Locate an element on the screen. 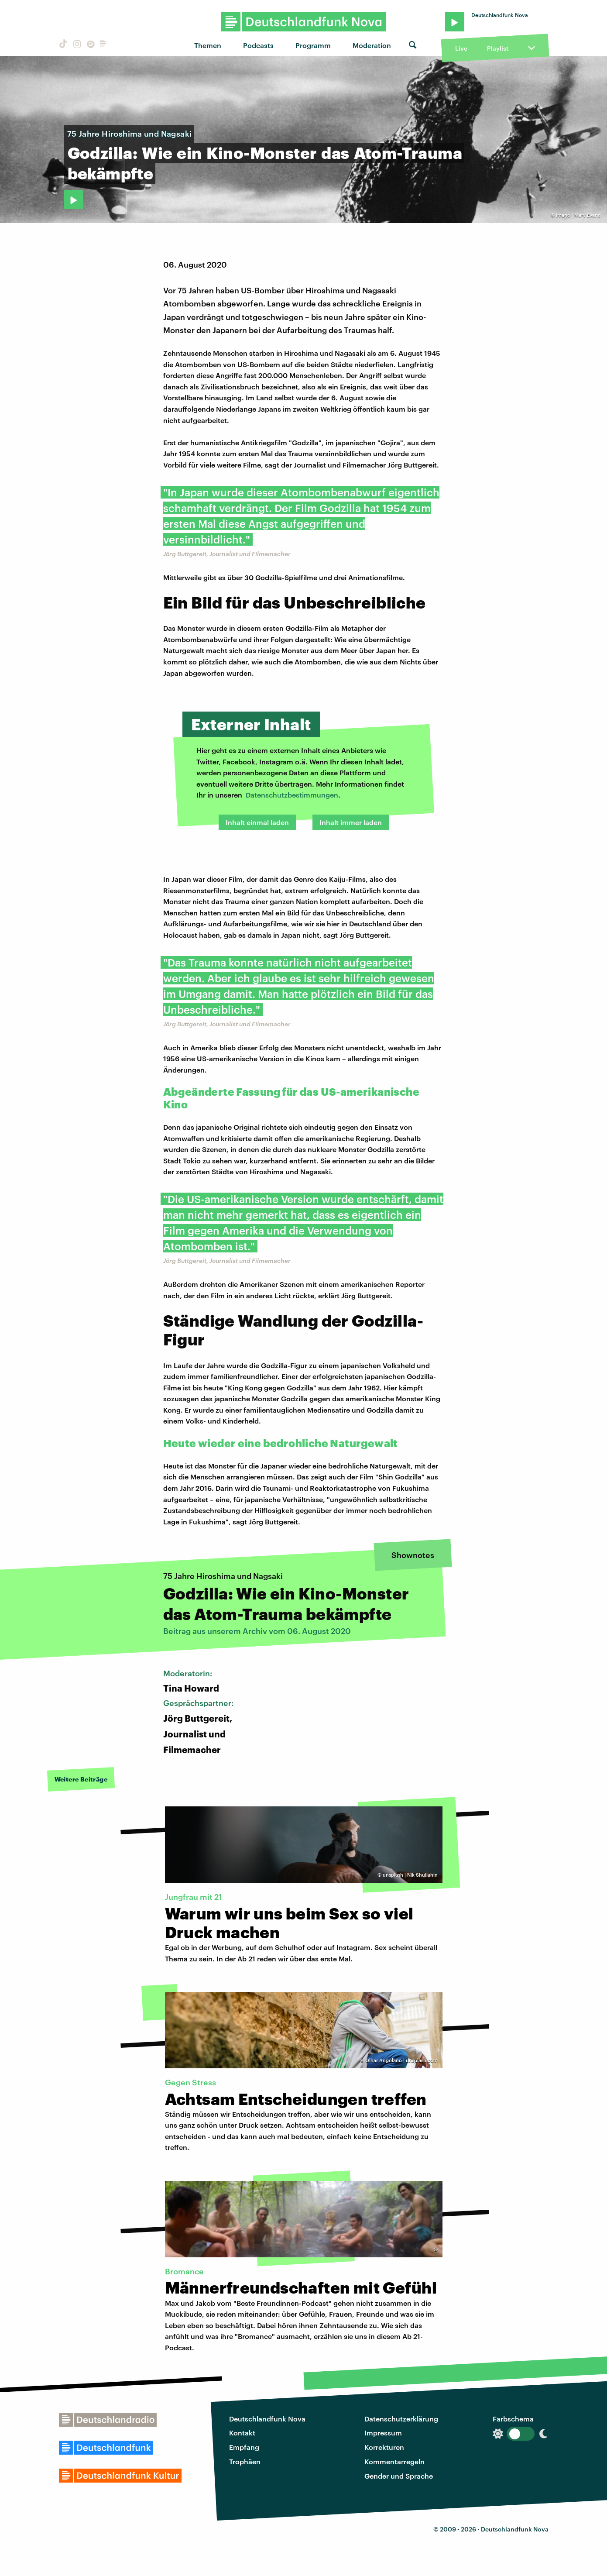 Image resolution: width=607 pixels, height=2576 pixels. Playlist is located at coordinates (497, 48).